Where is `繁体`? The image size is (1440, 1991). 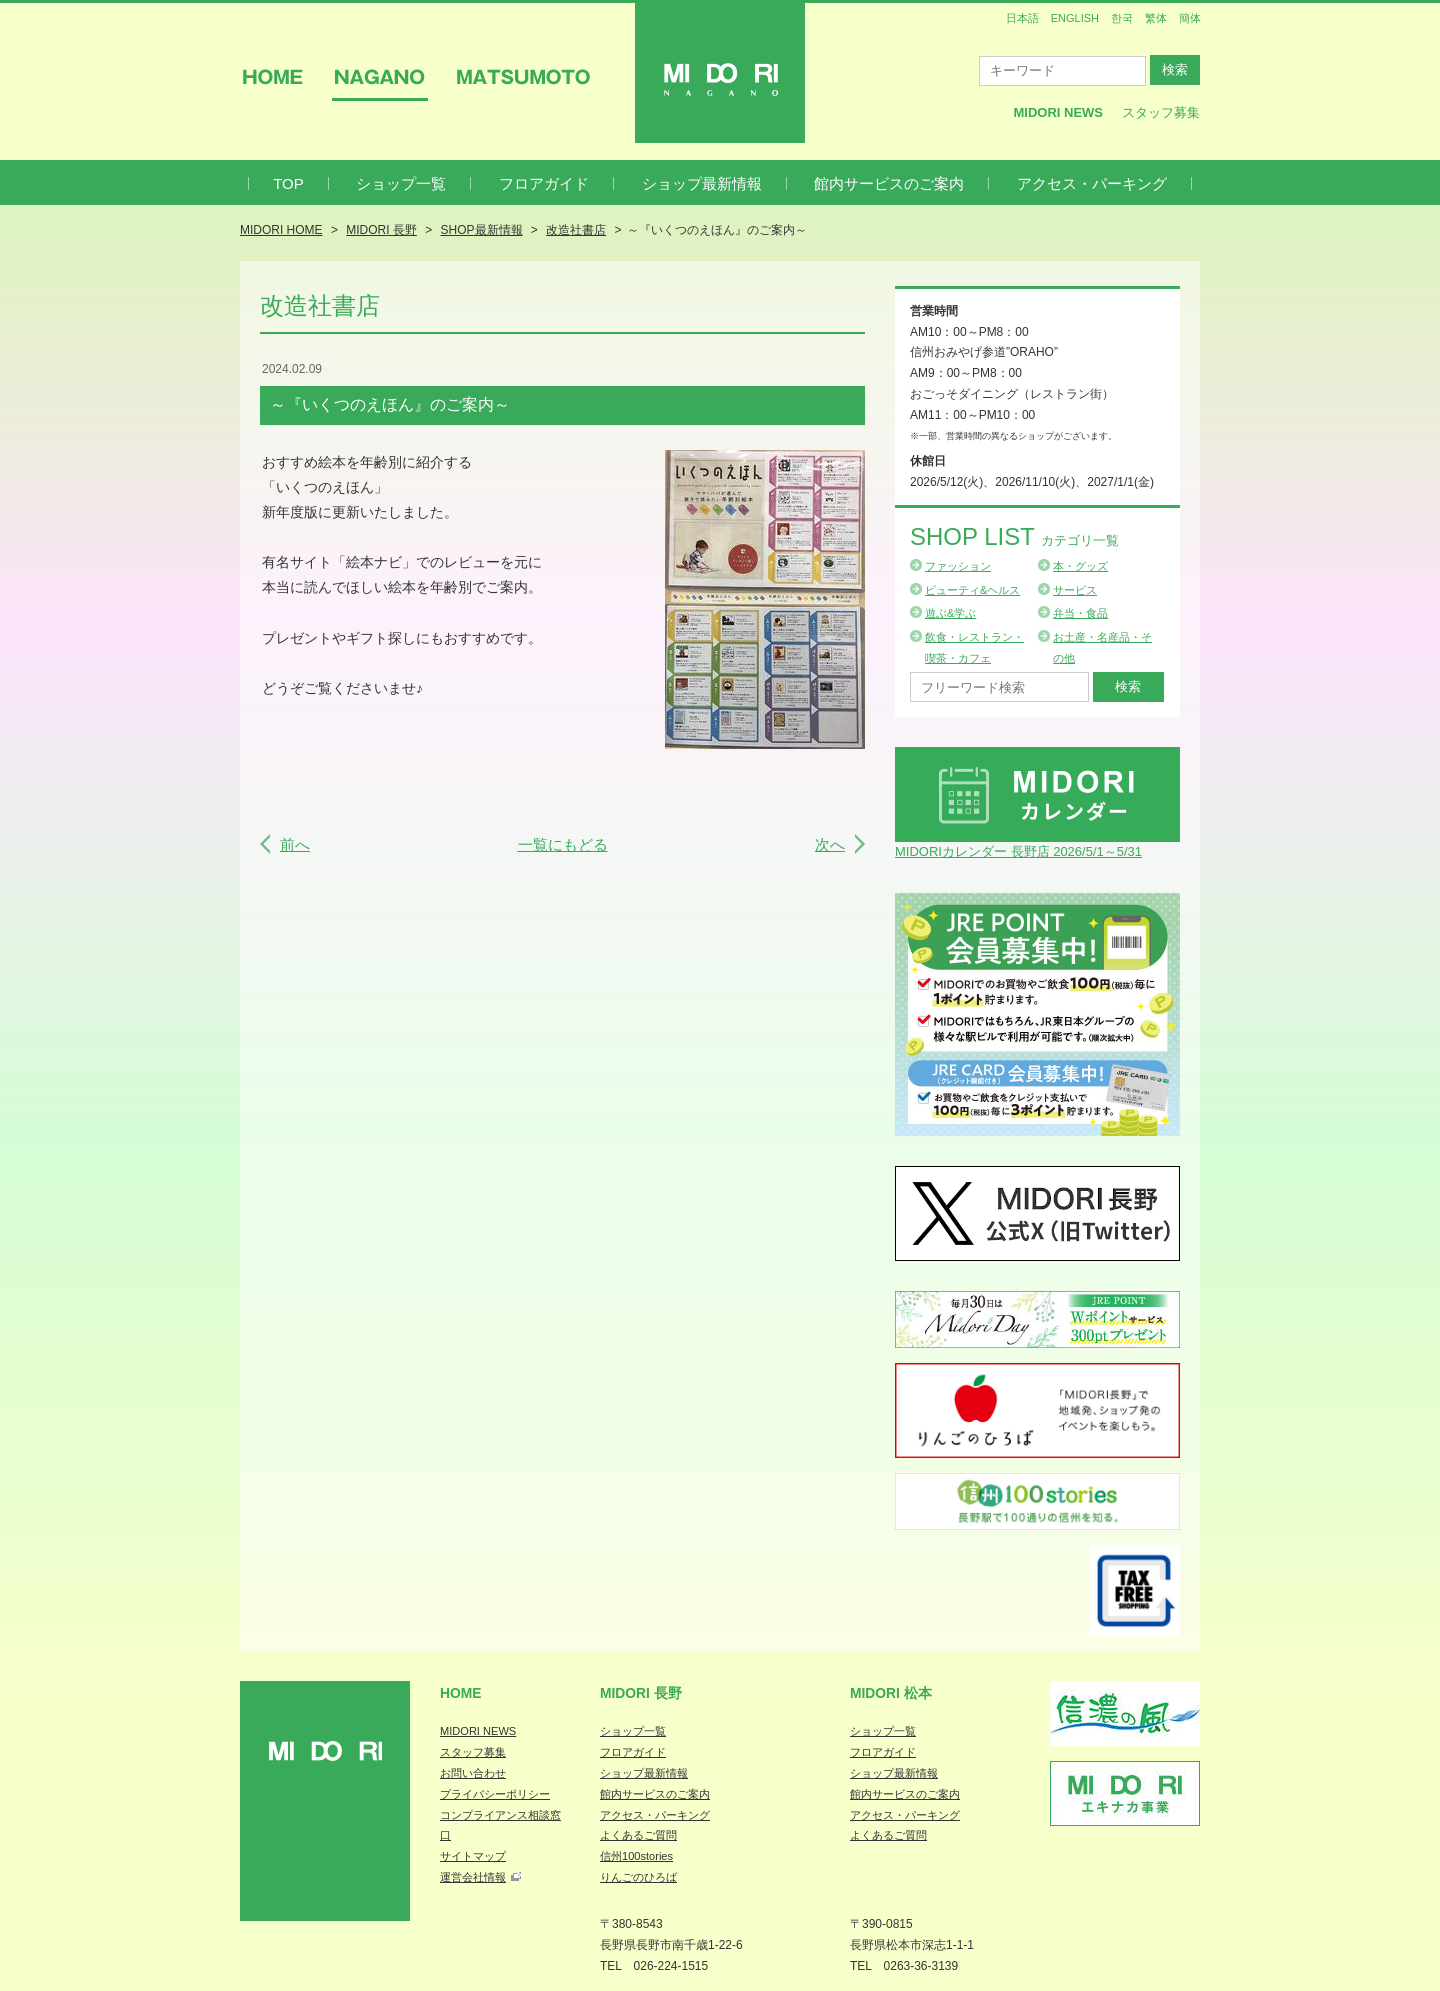
繁体 is located at coordinates (1156, 18).